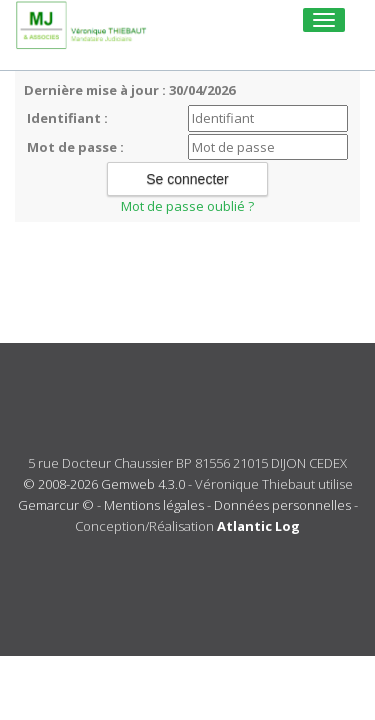 The height and width of the screenshot is (720, 375). What do you see at coordinates (67, 118) in the screenshot?
I see `Identifiant :` at bounding box center [67, 118].